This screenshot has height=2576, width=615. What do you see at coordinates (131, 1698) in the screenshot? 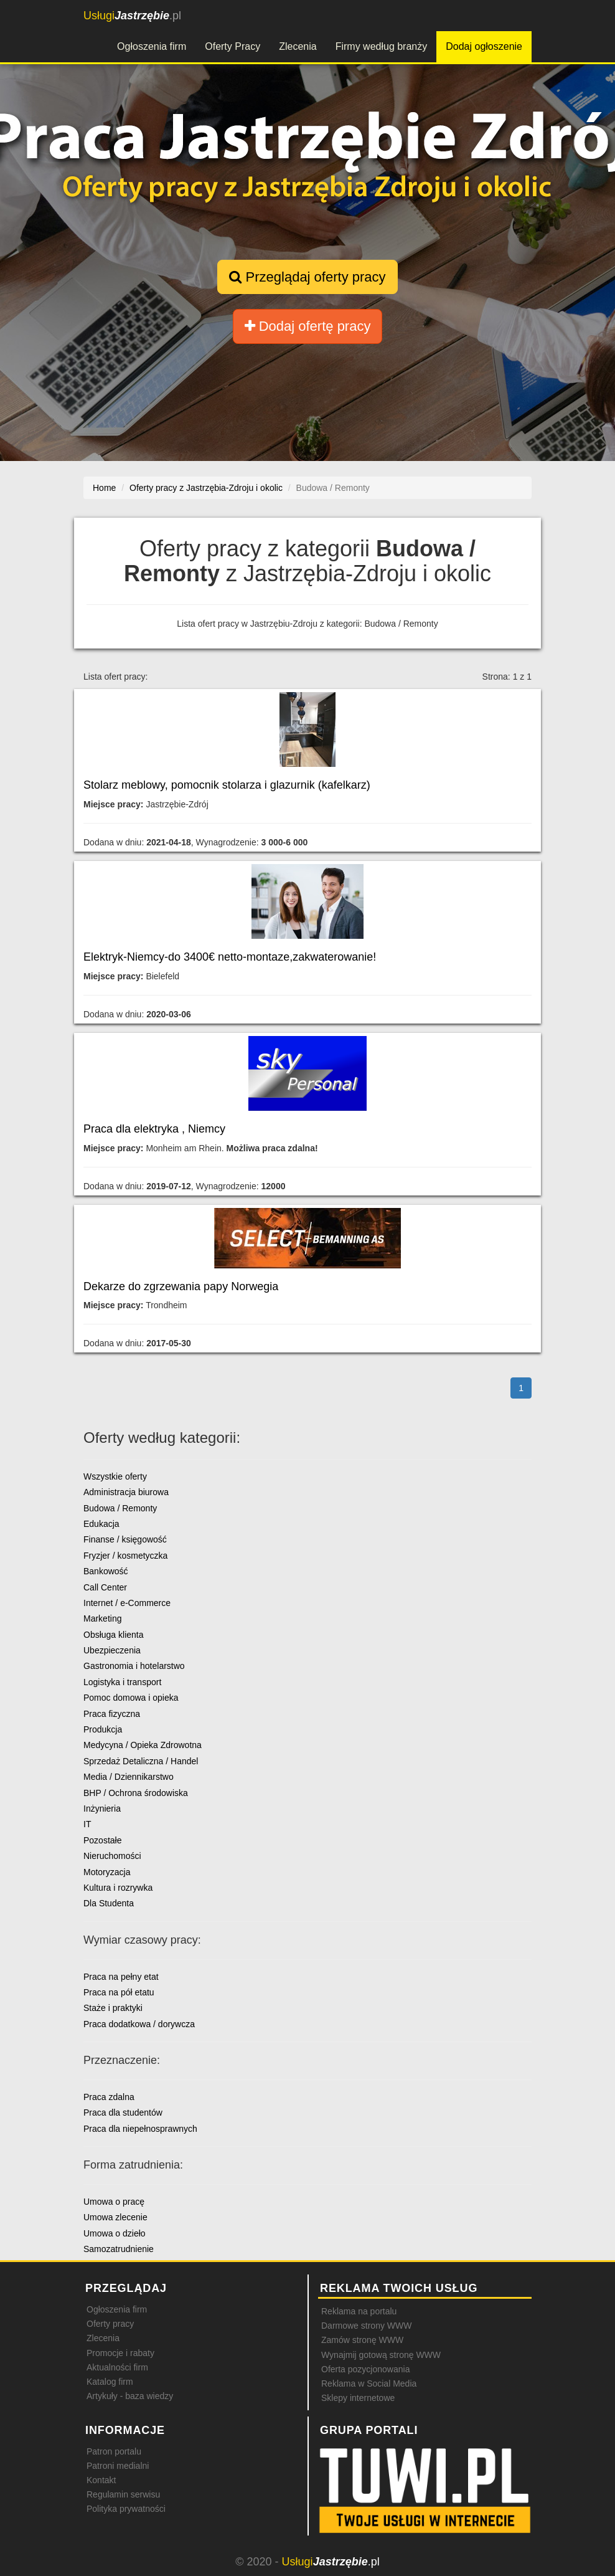
I see `Pomoc domowa i opieka` at bounding box center [131, 1698].